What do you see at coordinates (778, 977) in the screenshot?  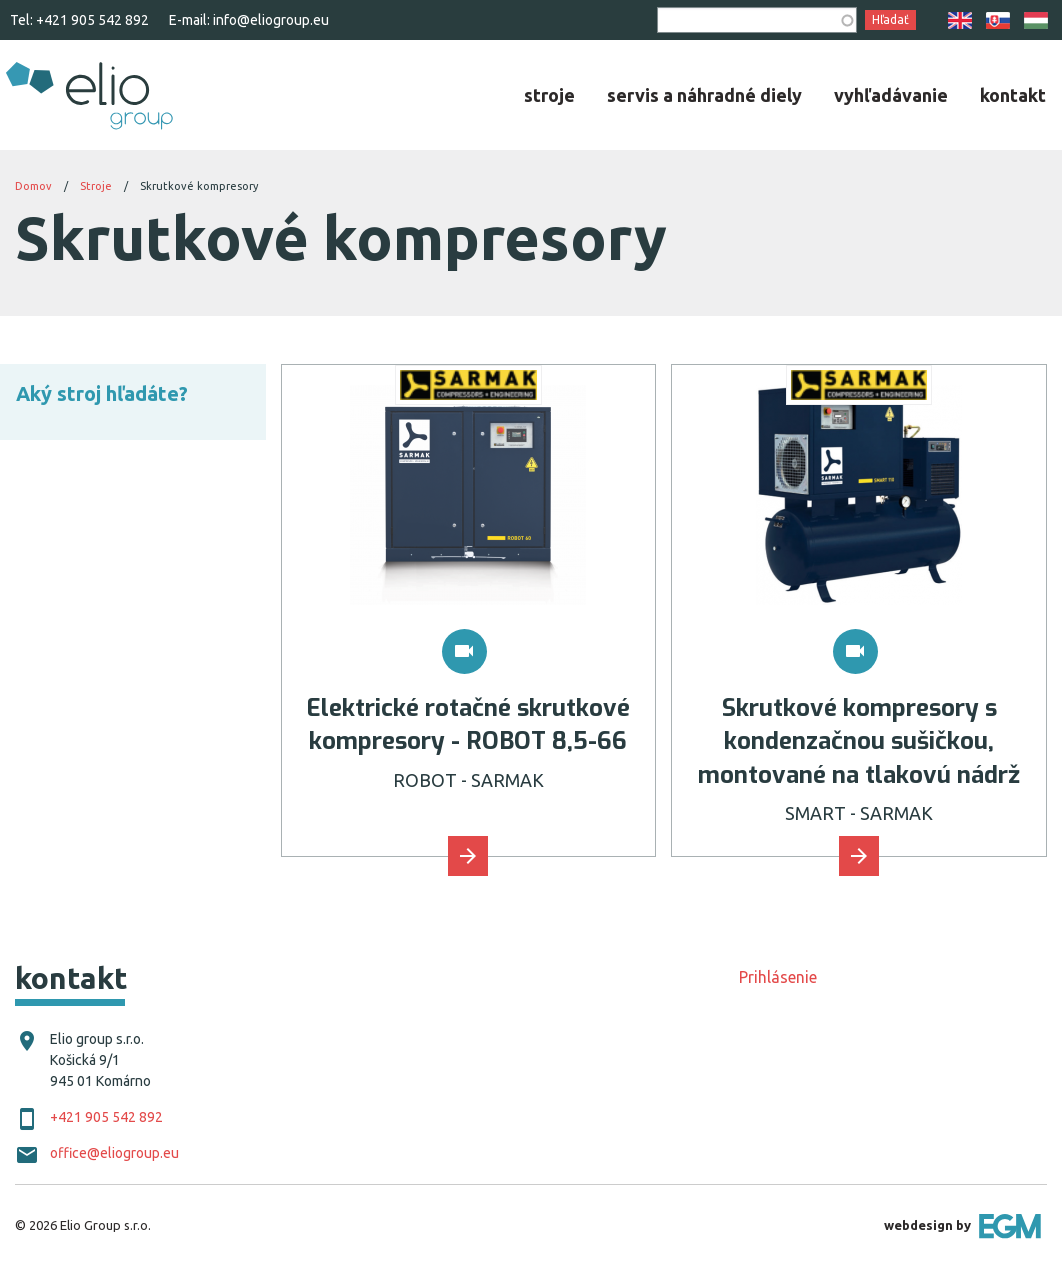 I see `Prihlásenie` at bounding box center [778, 977].